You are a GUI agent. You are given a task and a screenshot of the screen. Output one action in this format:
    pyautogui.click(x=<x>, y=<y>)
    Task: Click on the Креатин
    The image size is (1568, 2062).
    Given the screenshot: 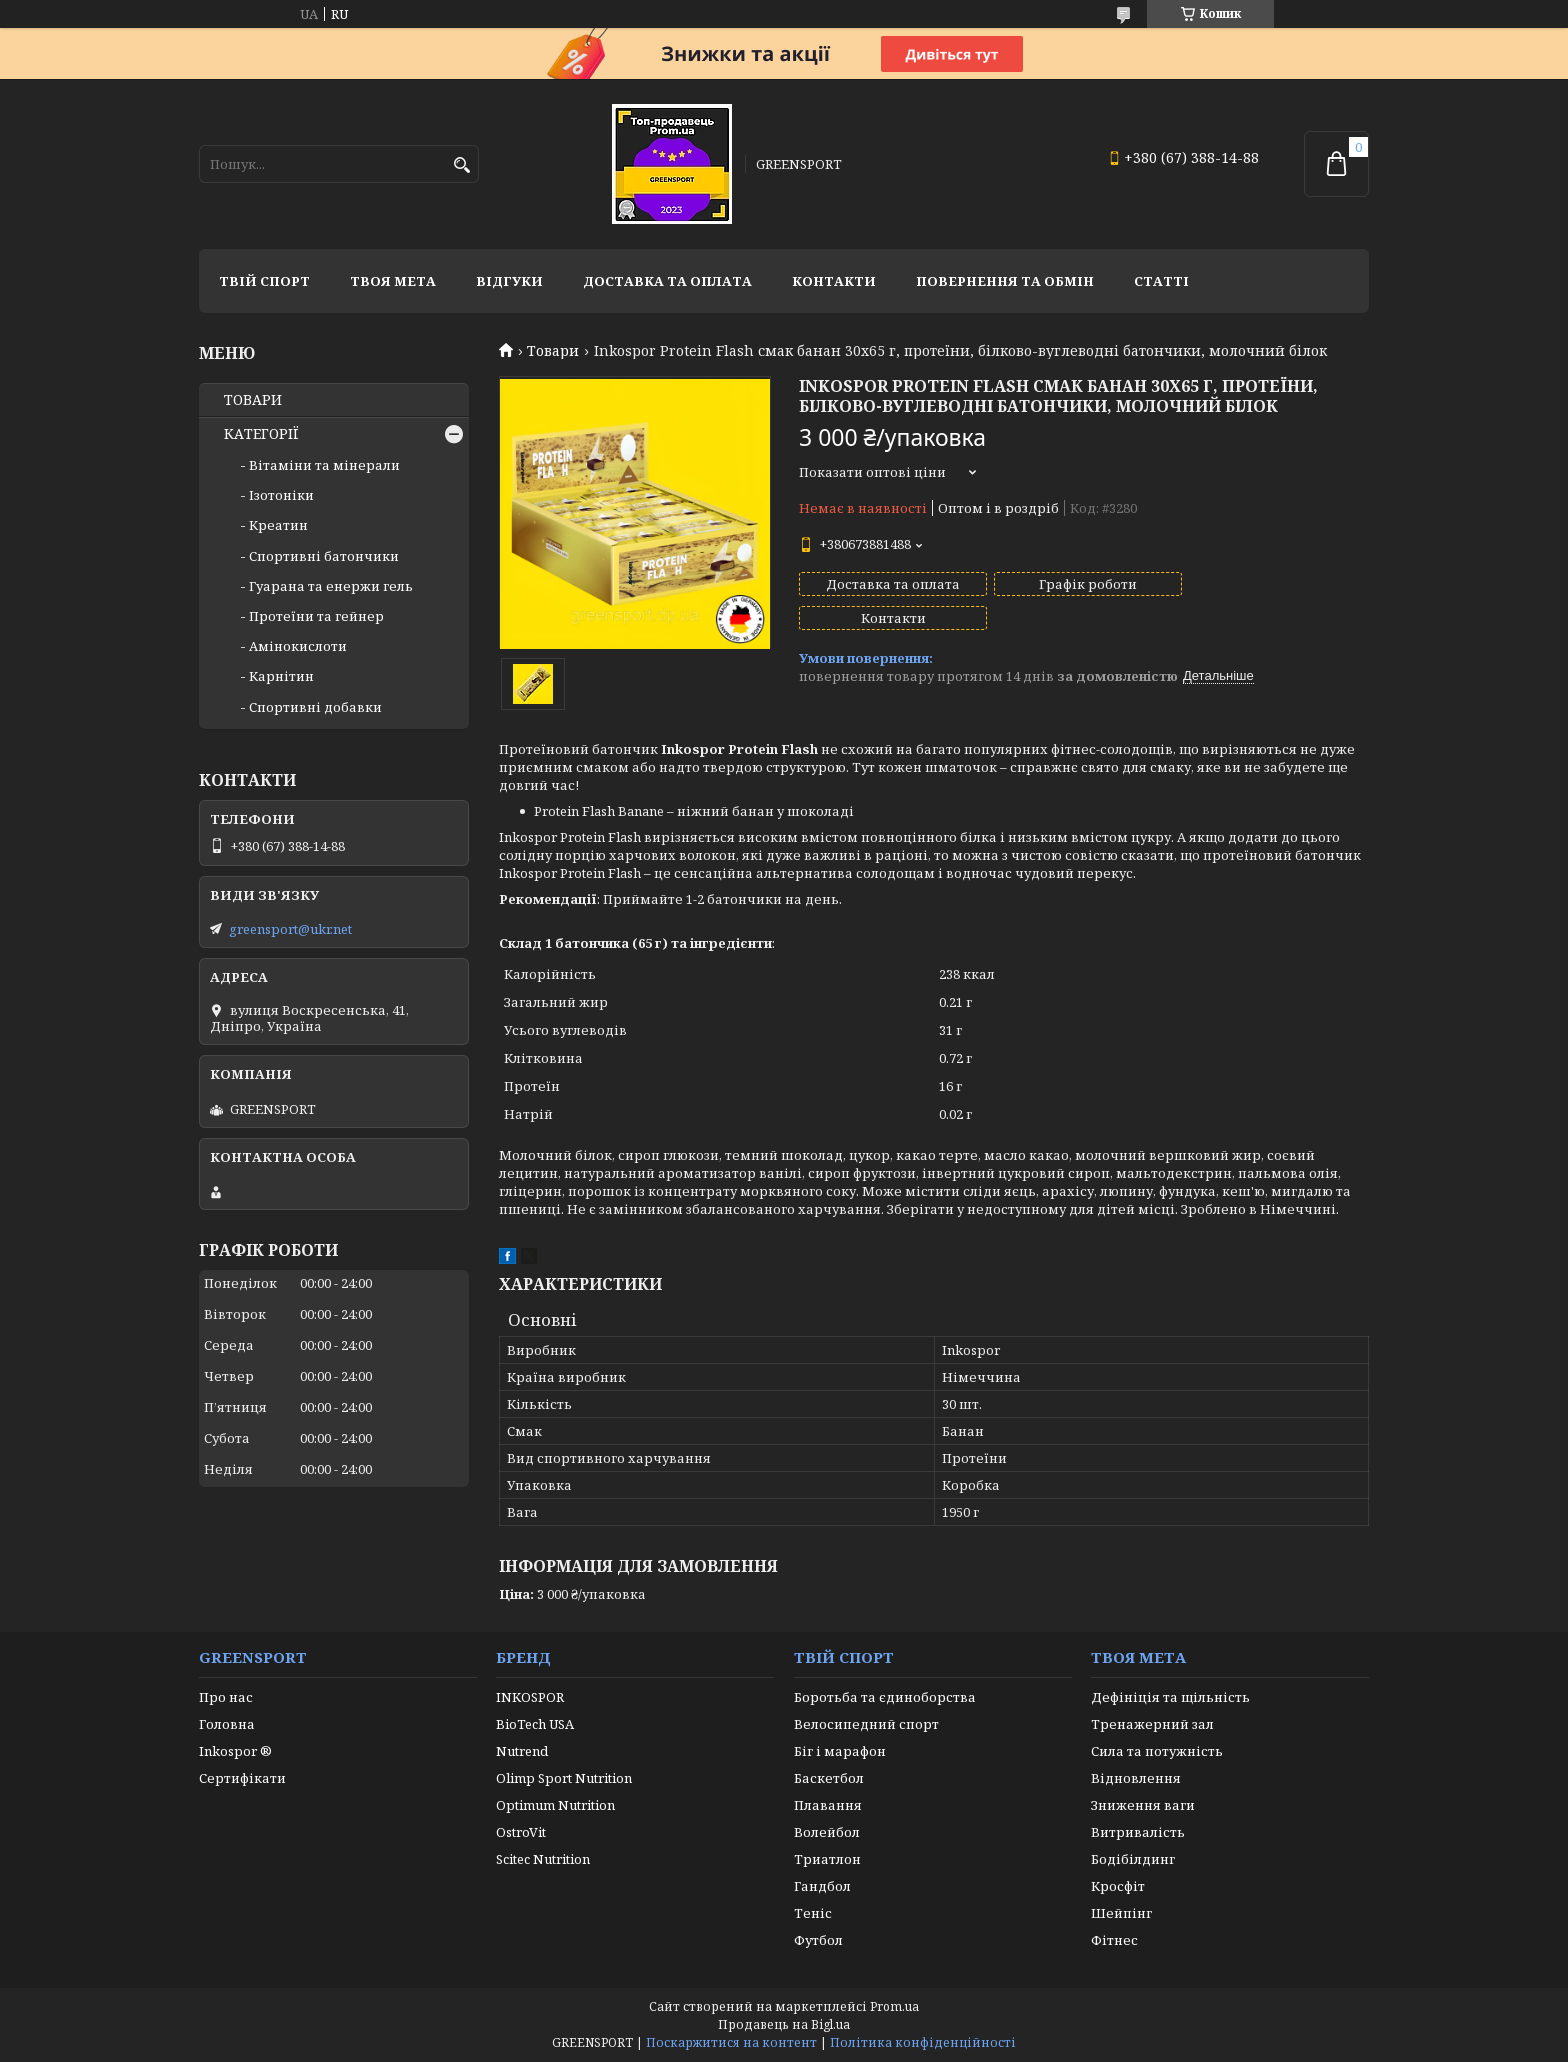 What is the action you would take?
    pyautogui.click(x=278, y=525)
    